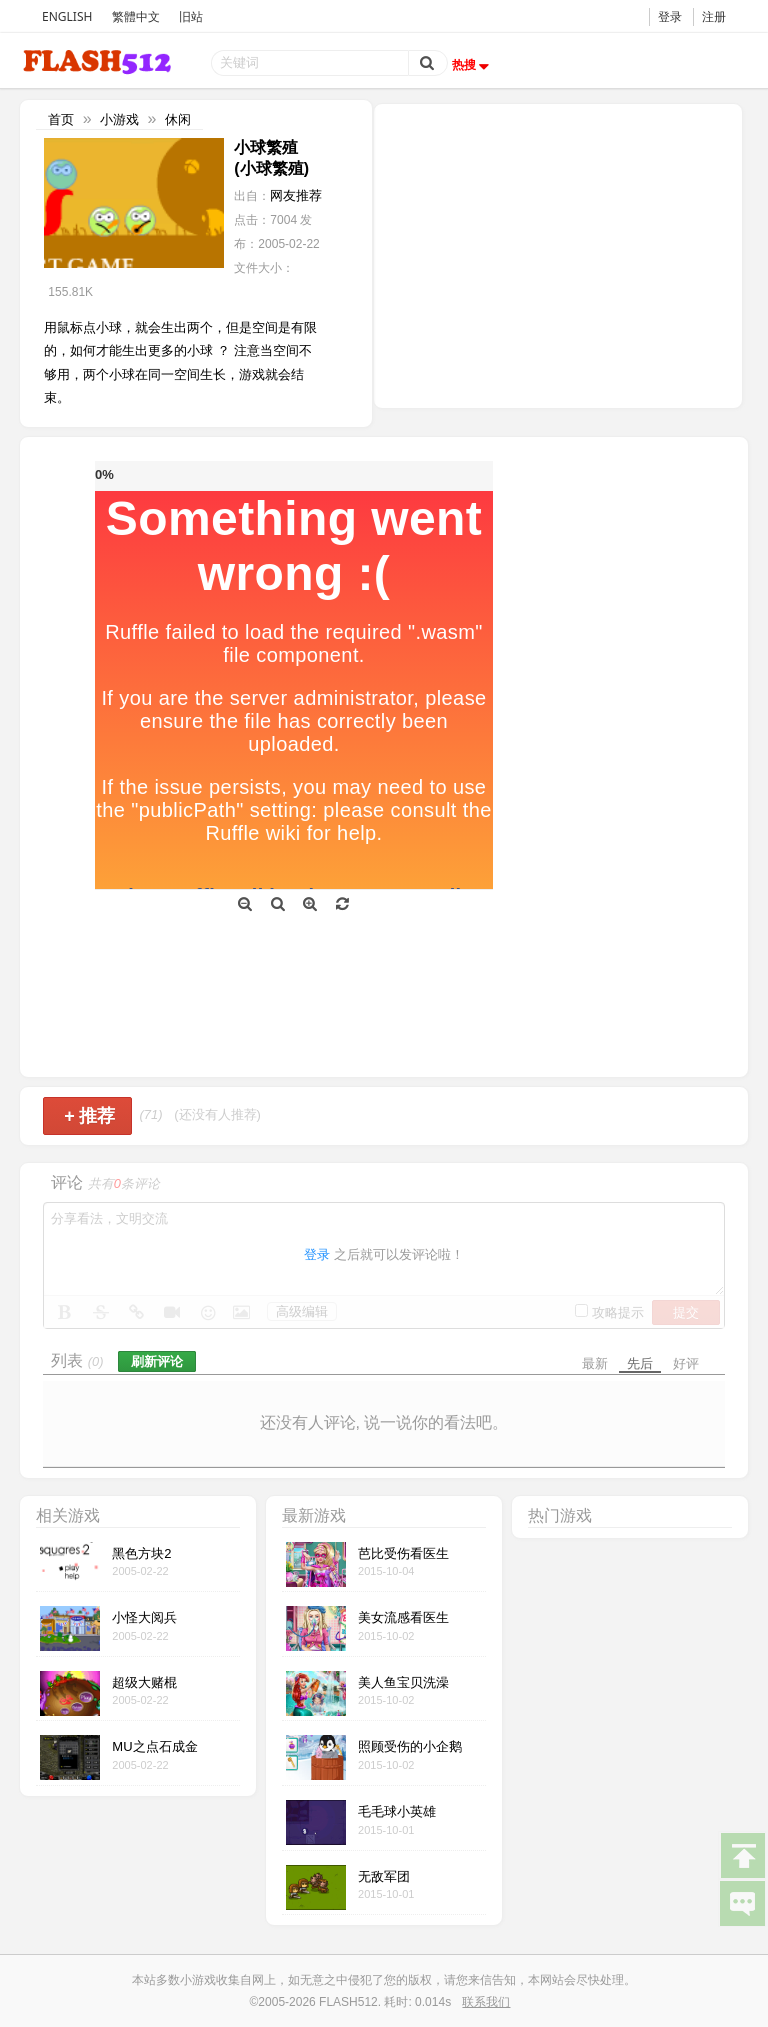 Image resolution: width=768 pixels, height=2027 pixels. What do you see at coordinates (595, 1363) in the screenshot?
I see `最新` at bounding box center [595, 1363].